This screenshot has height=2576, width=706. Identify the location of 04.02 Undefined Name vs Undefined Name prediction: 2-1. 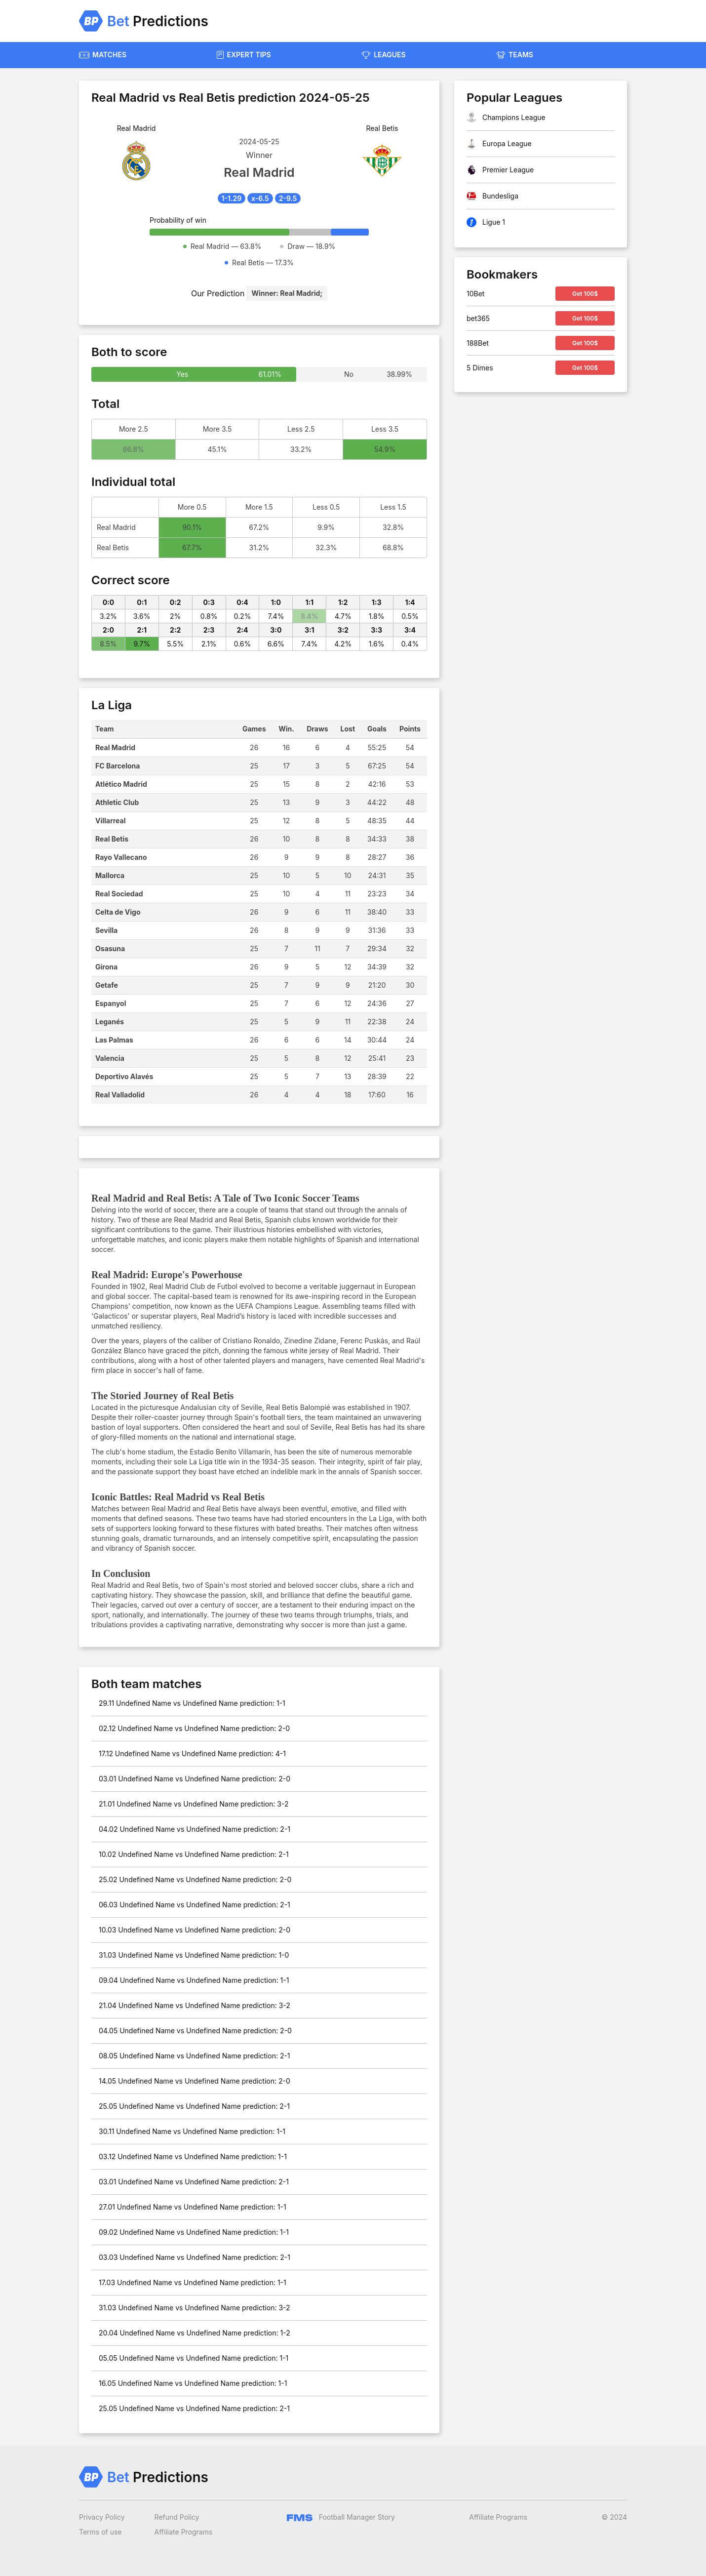
(194, 1829).